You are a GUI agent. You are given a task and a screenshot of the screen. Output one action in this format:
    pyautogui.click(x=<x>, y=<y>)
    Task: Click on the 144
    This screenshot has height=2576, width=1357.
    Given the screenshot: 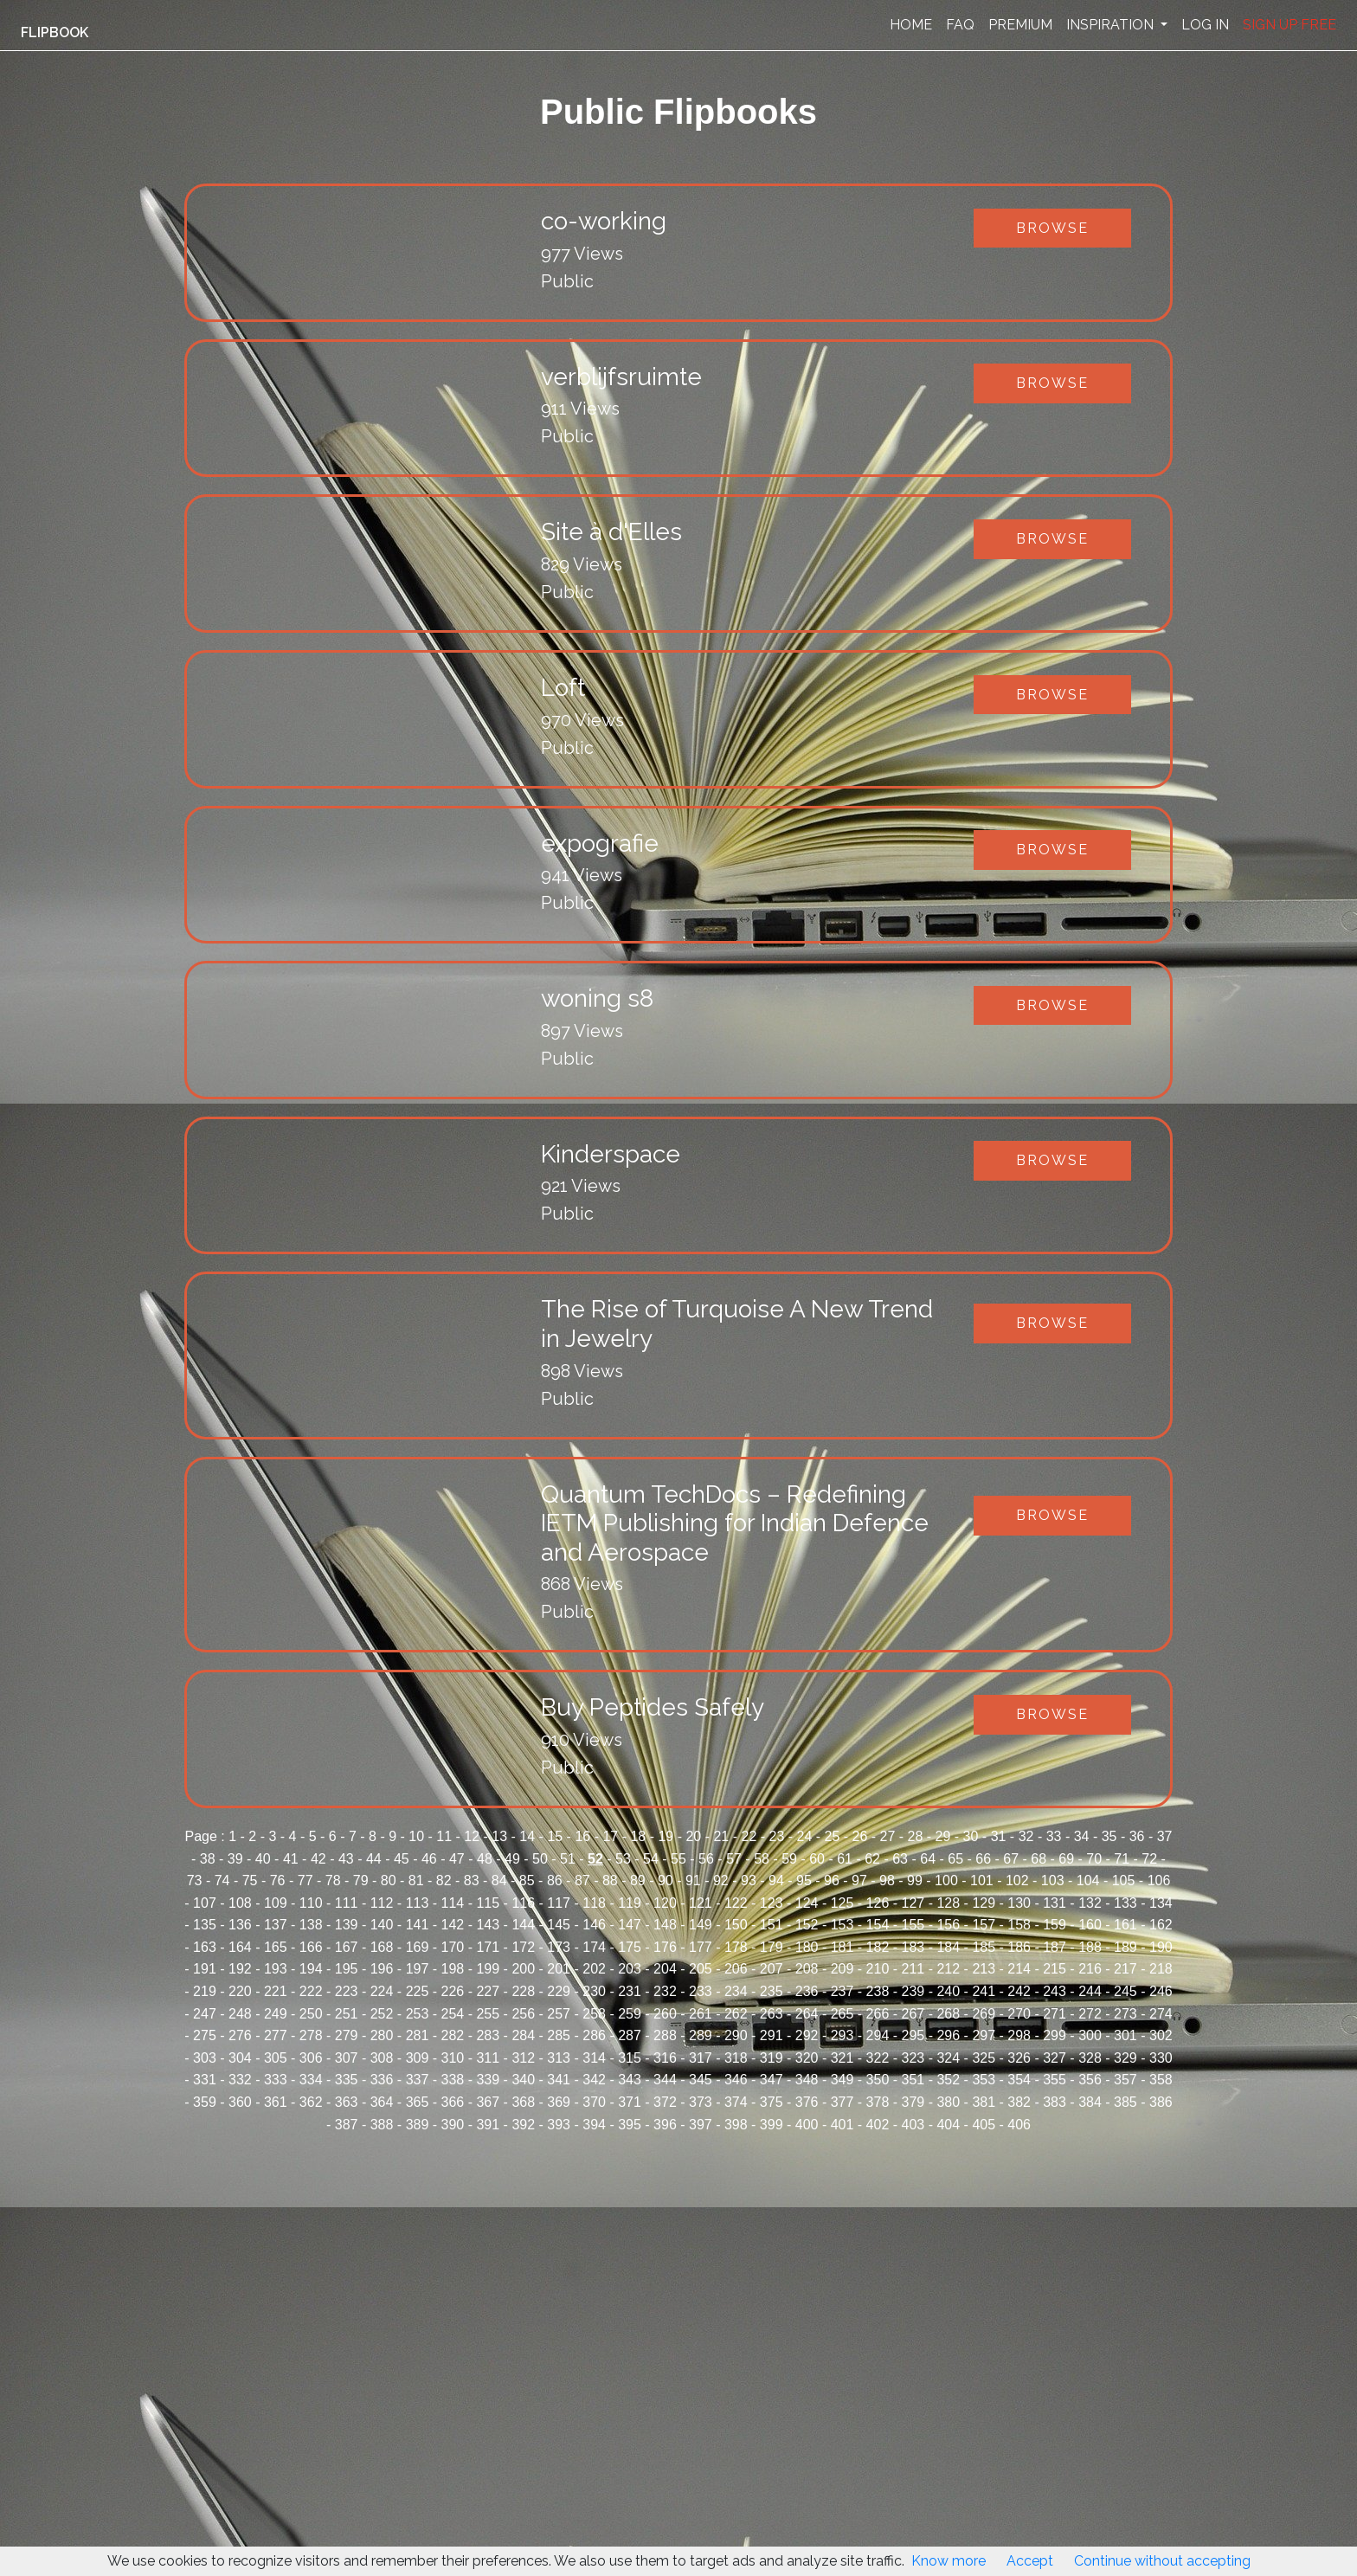 What is the action you would take?
    pyautogui.click(x=523, y=1924)
    